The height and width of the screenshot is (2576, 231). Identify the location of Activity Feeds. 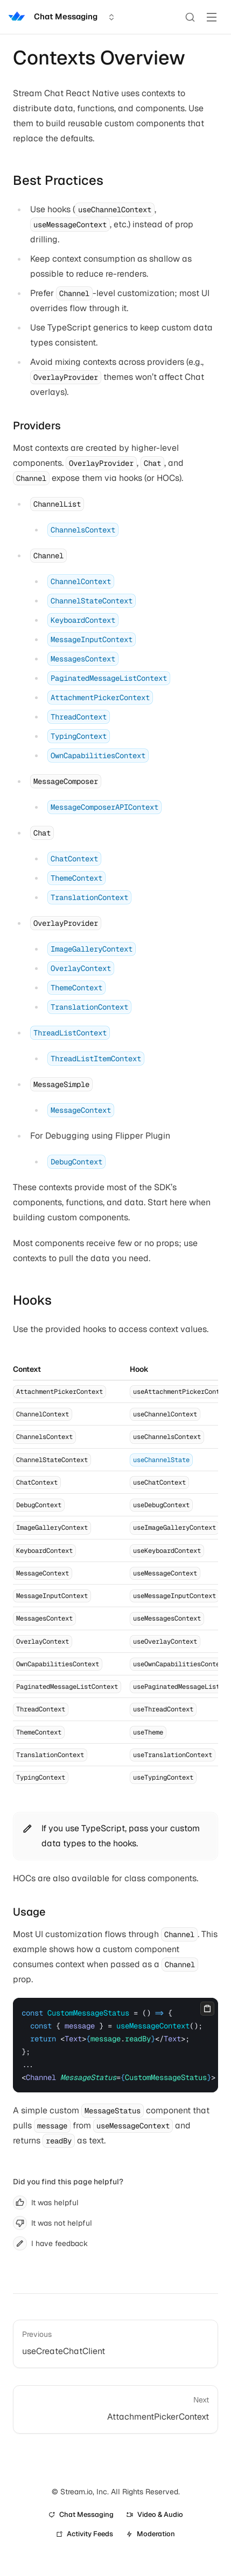
(84, 2533).